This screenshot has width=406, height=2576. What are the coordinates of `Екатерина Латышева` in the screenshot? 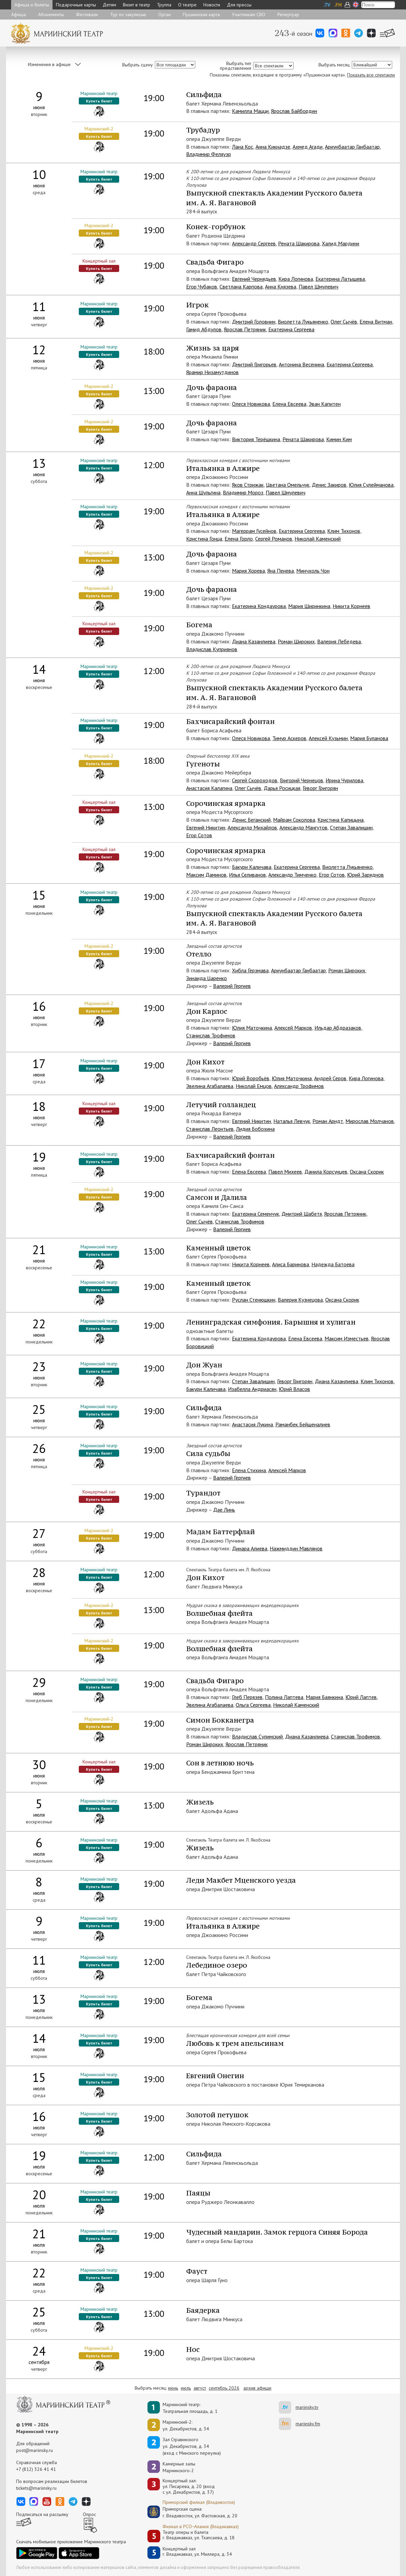 It's located at (340, 278).